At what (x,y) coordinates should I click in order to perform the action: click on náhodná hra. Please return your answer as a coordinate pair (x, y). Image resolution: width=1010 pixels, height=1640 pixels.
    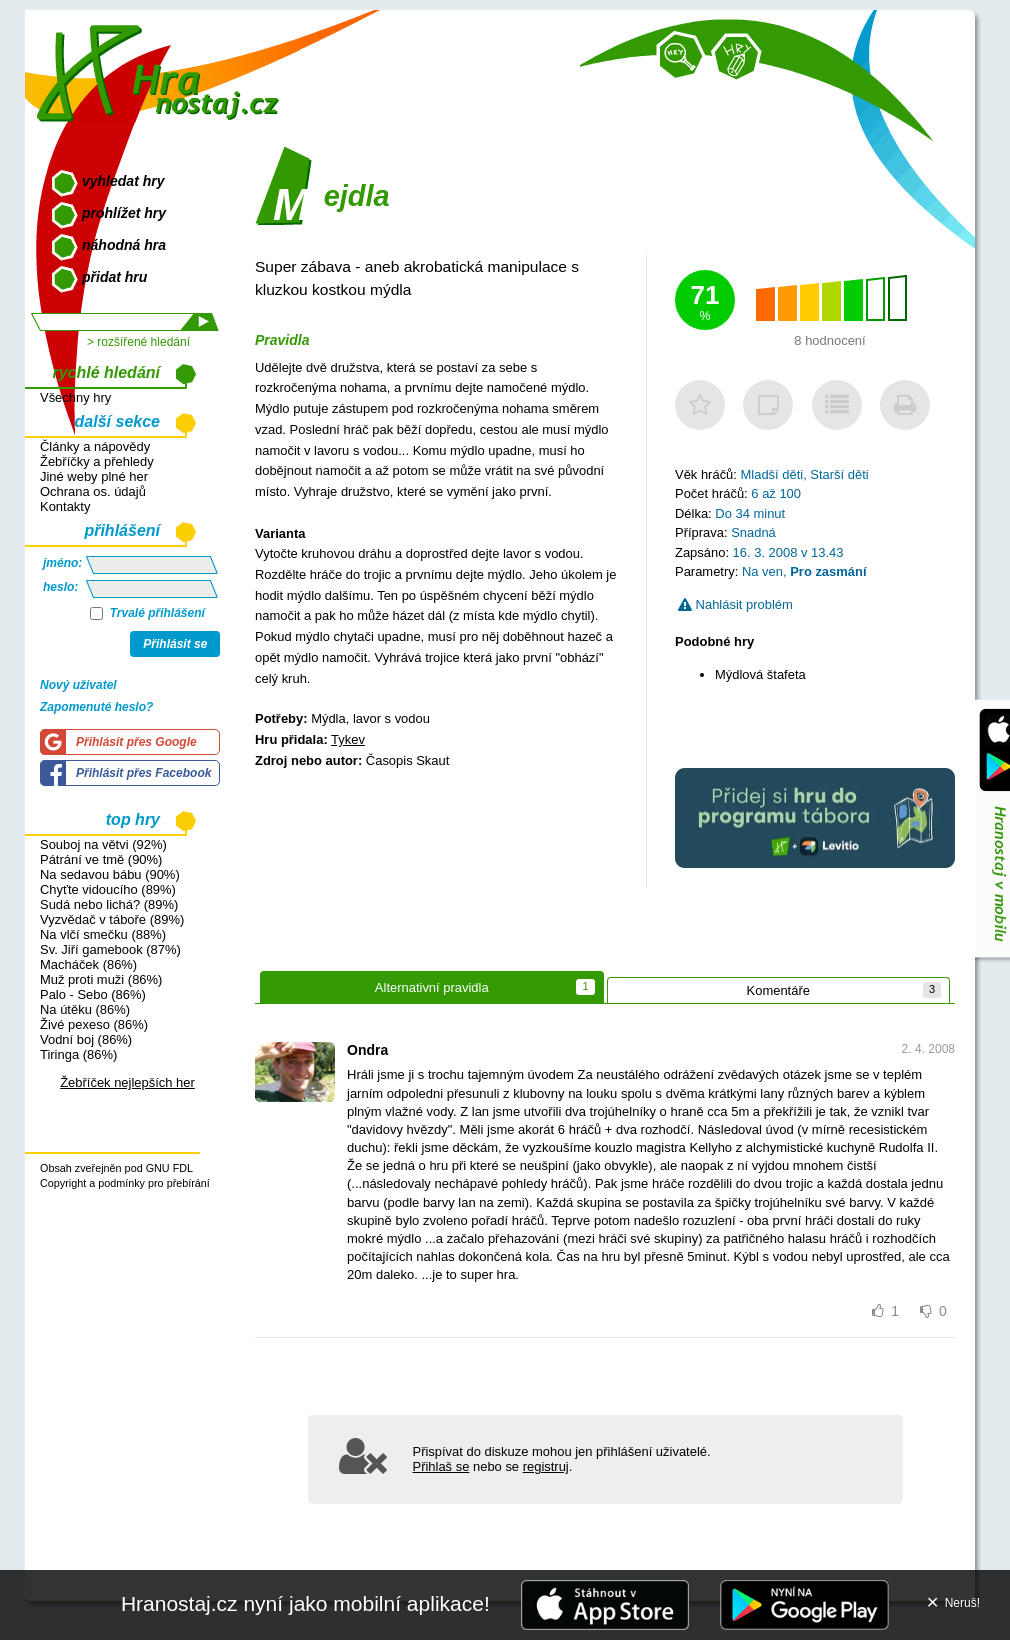
    Looking at the image, I should click on (124, 245).